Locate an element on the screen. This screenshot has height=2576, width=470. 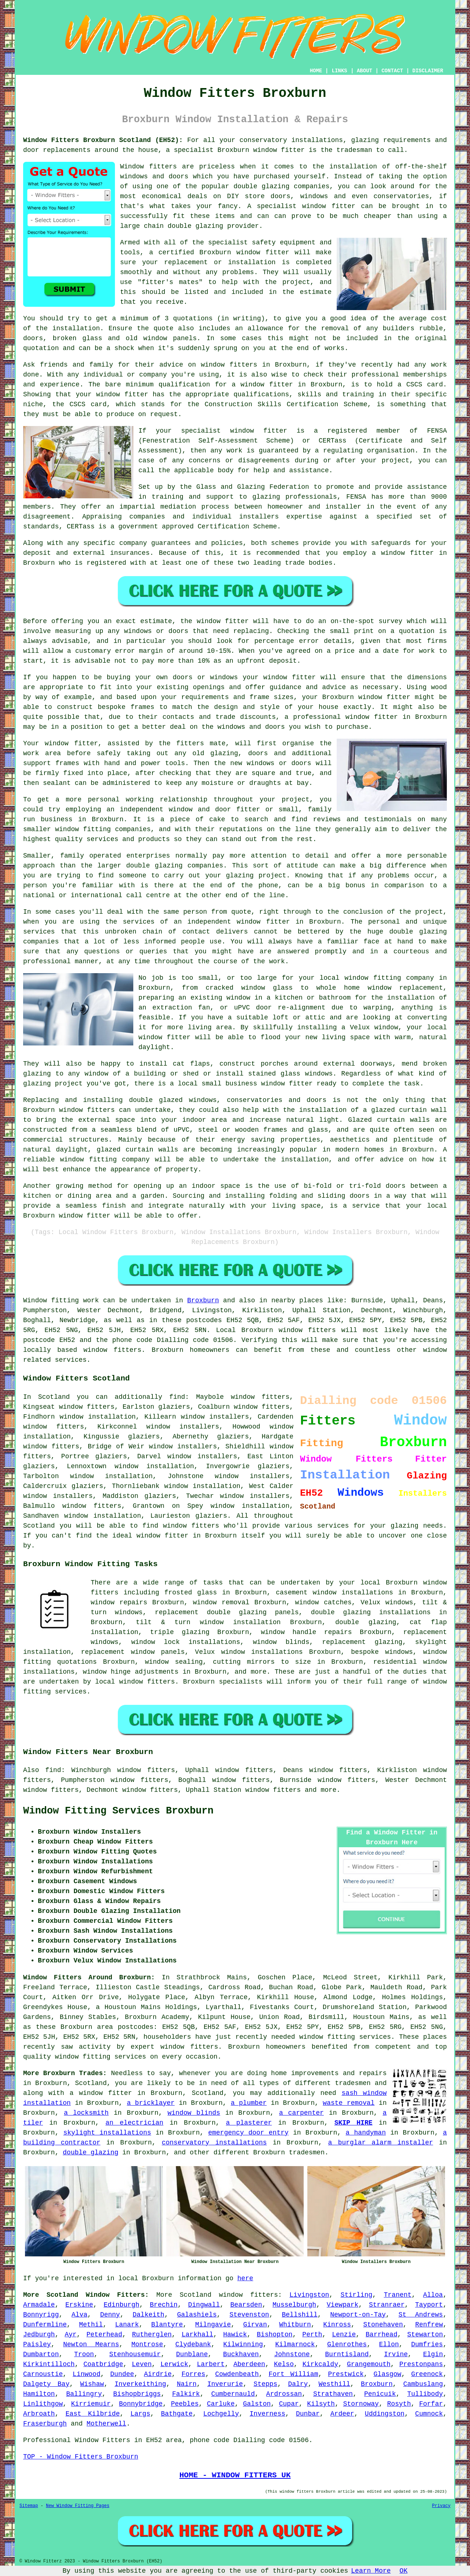
Renfrew is located at coordinates (429, 2324).